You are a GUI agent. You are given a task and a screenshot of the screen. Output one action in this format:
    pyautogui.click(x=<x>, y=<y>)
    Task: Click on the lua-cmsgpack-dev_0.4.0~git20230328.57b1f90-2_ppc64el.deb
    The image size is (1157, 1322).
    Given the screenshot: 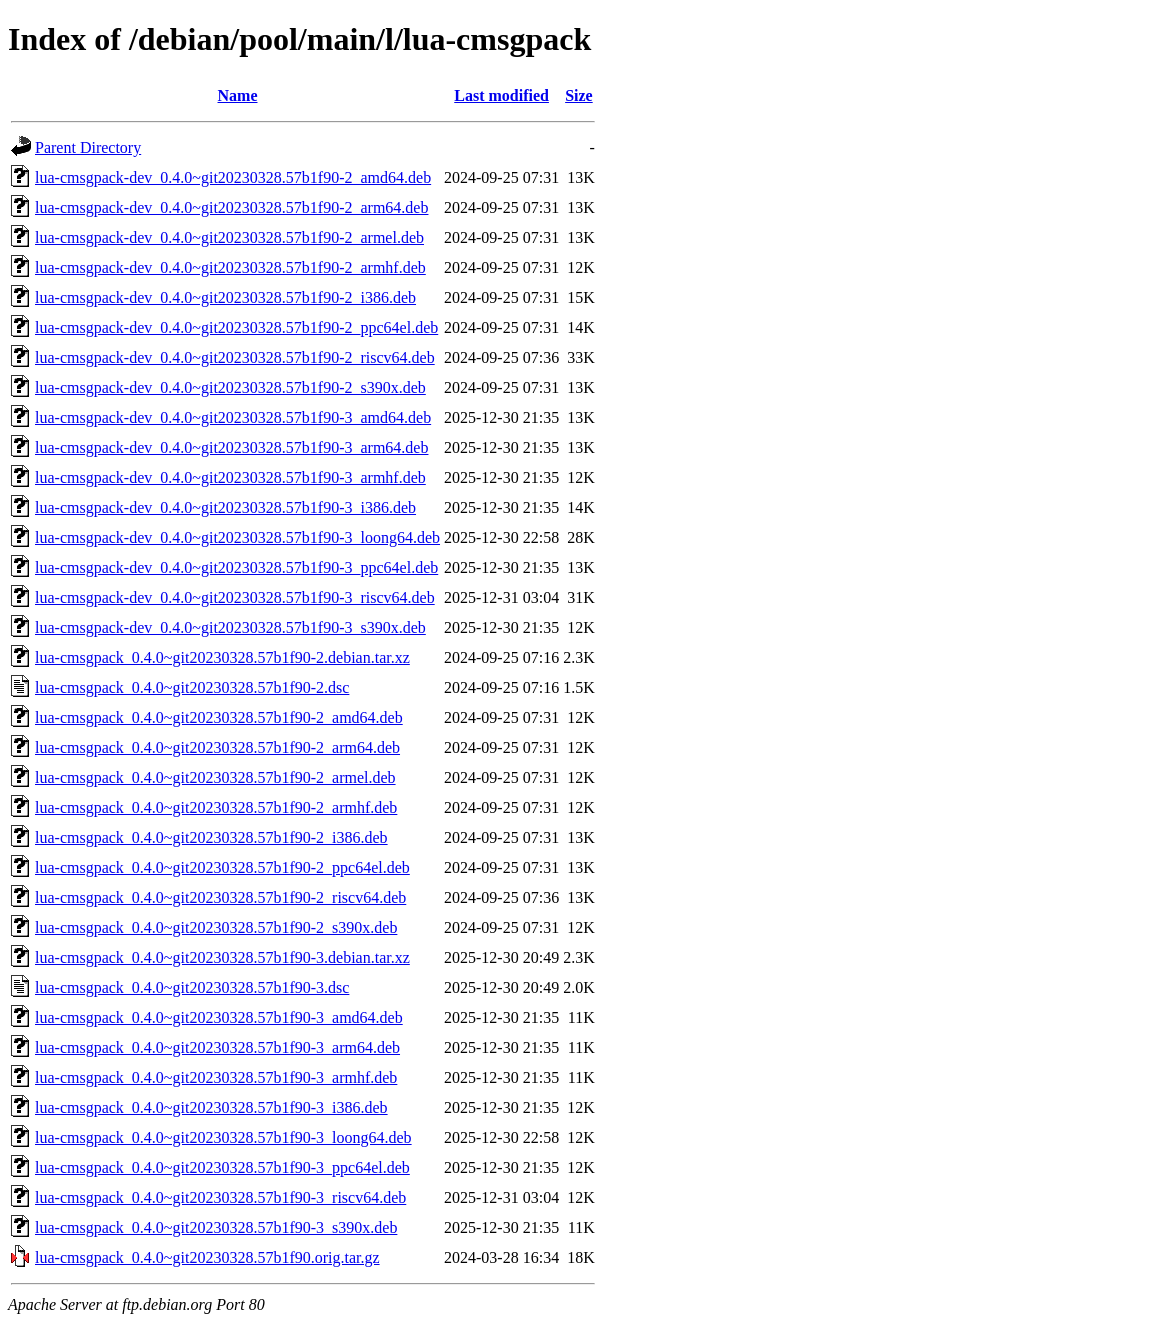 What is the action you would take?
    pyautogui.click(x=236, y=327)
    